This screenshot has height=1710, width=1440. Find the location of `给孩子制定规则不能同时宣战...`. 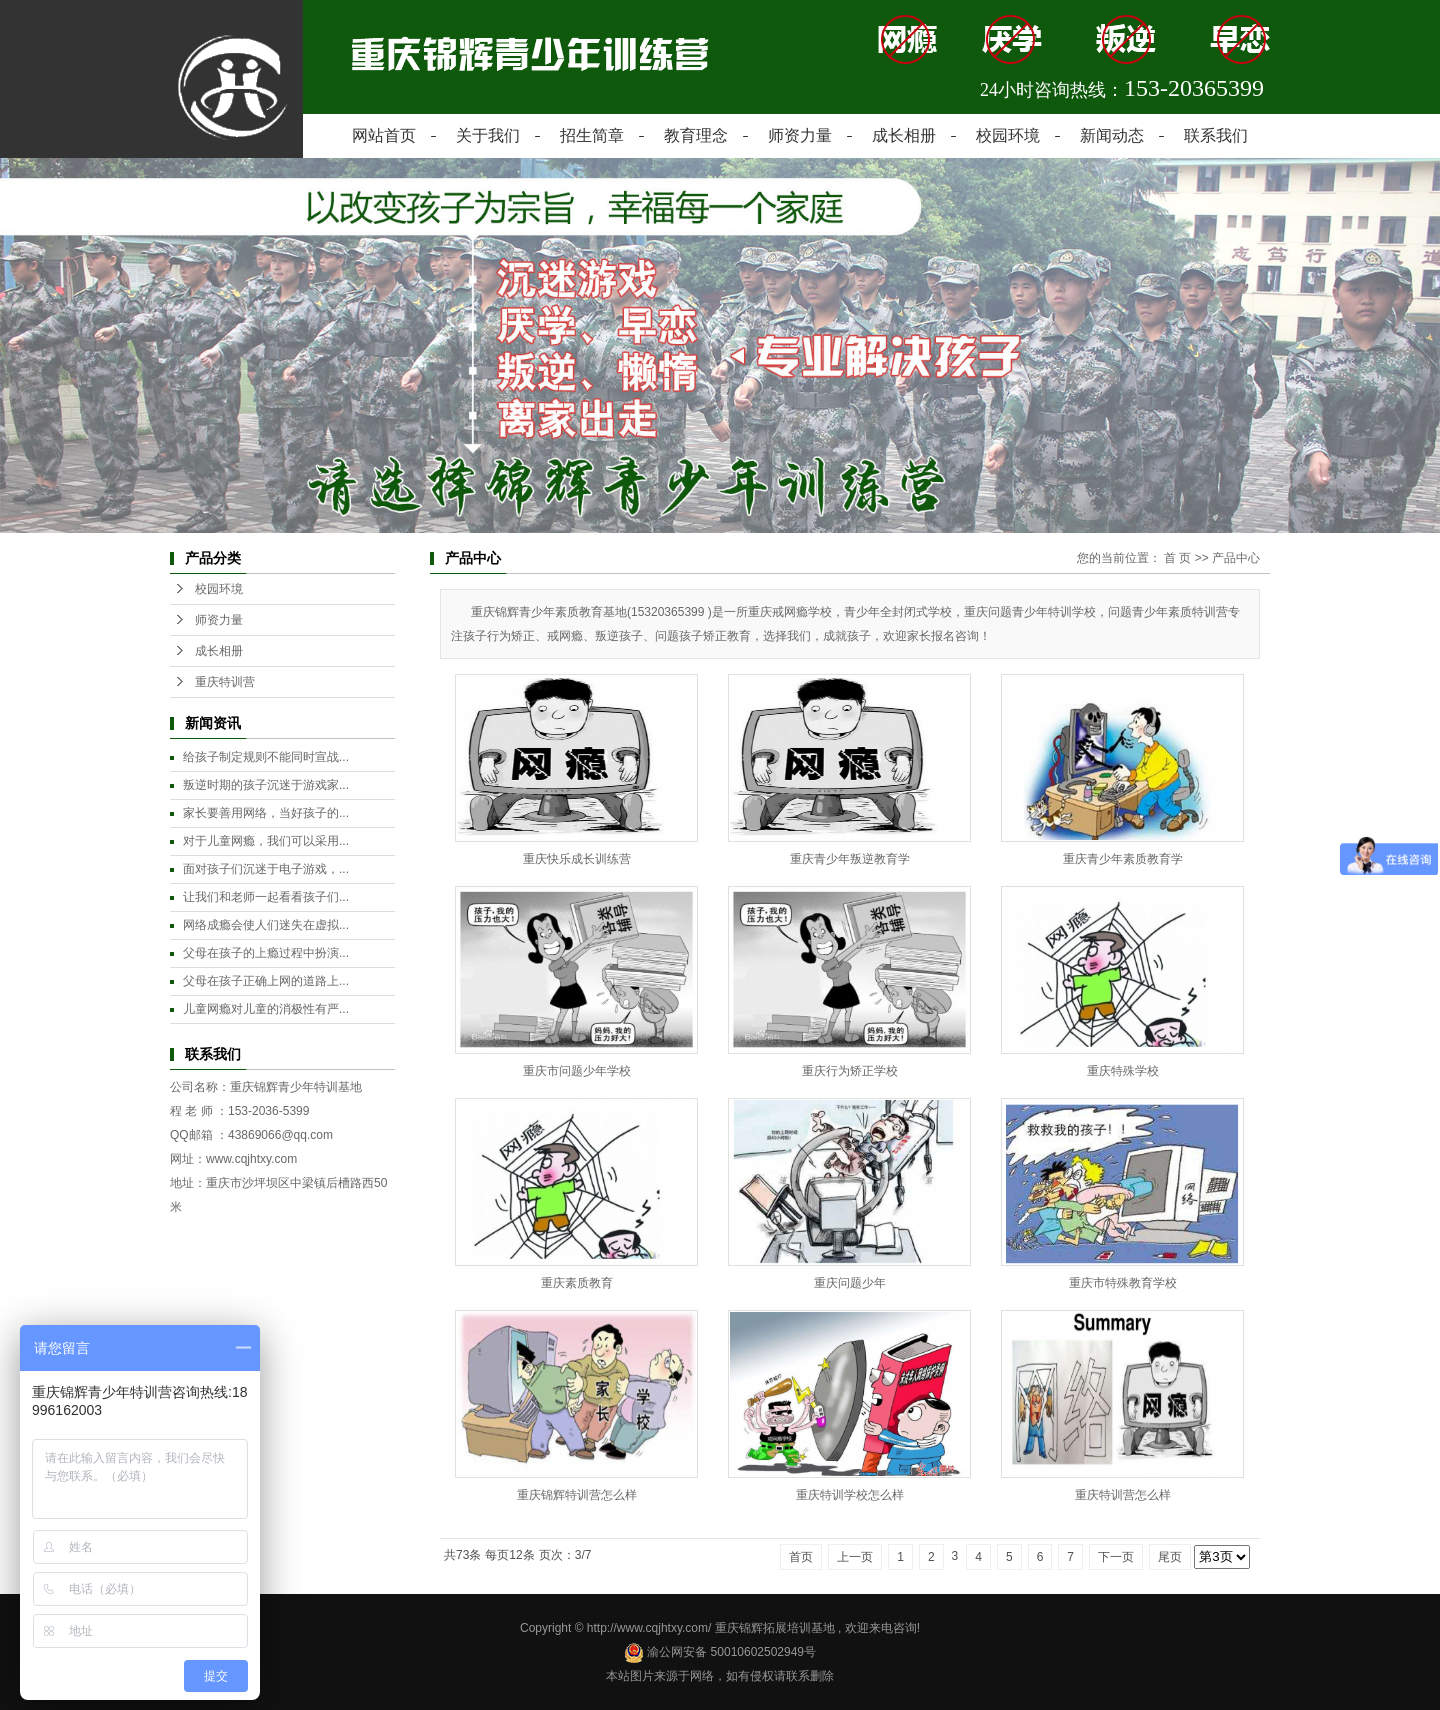

给孩子制定规则不能同时宣战... is located at coordinates (266, 757).